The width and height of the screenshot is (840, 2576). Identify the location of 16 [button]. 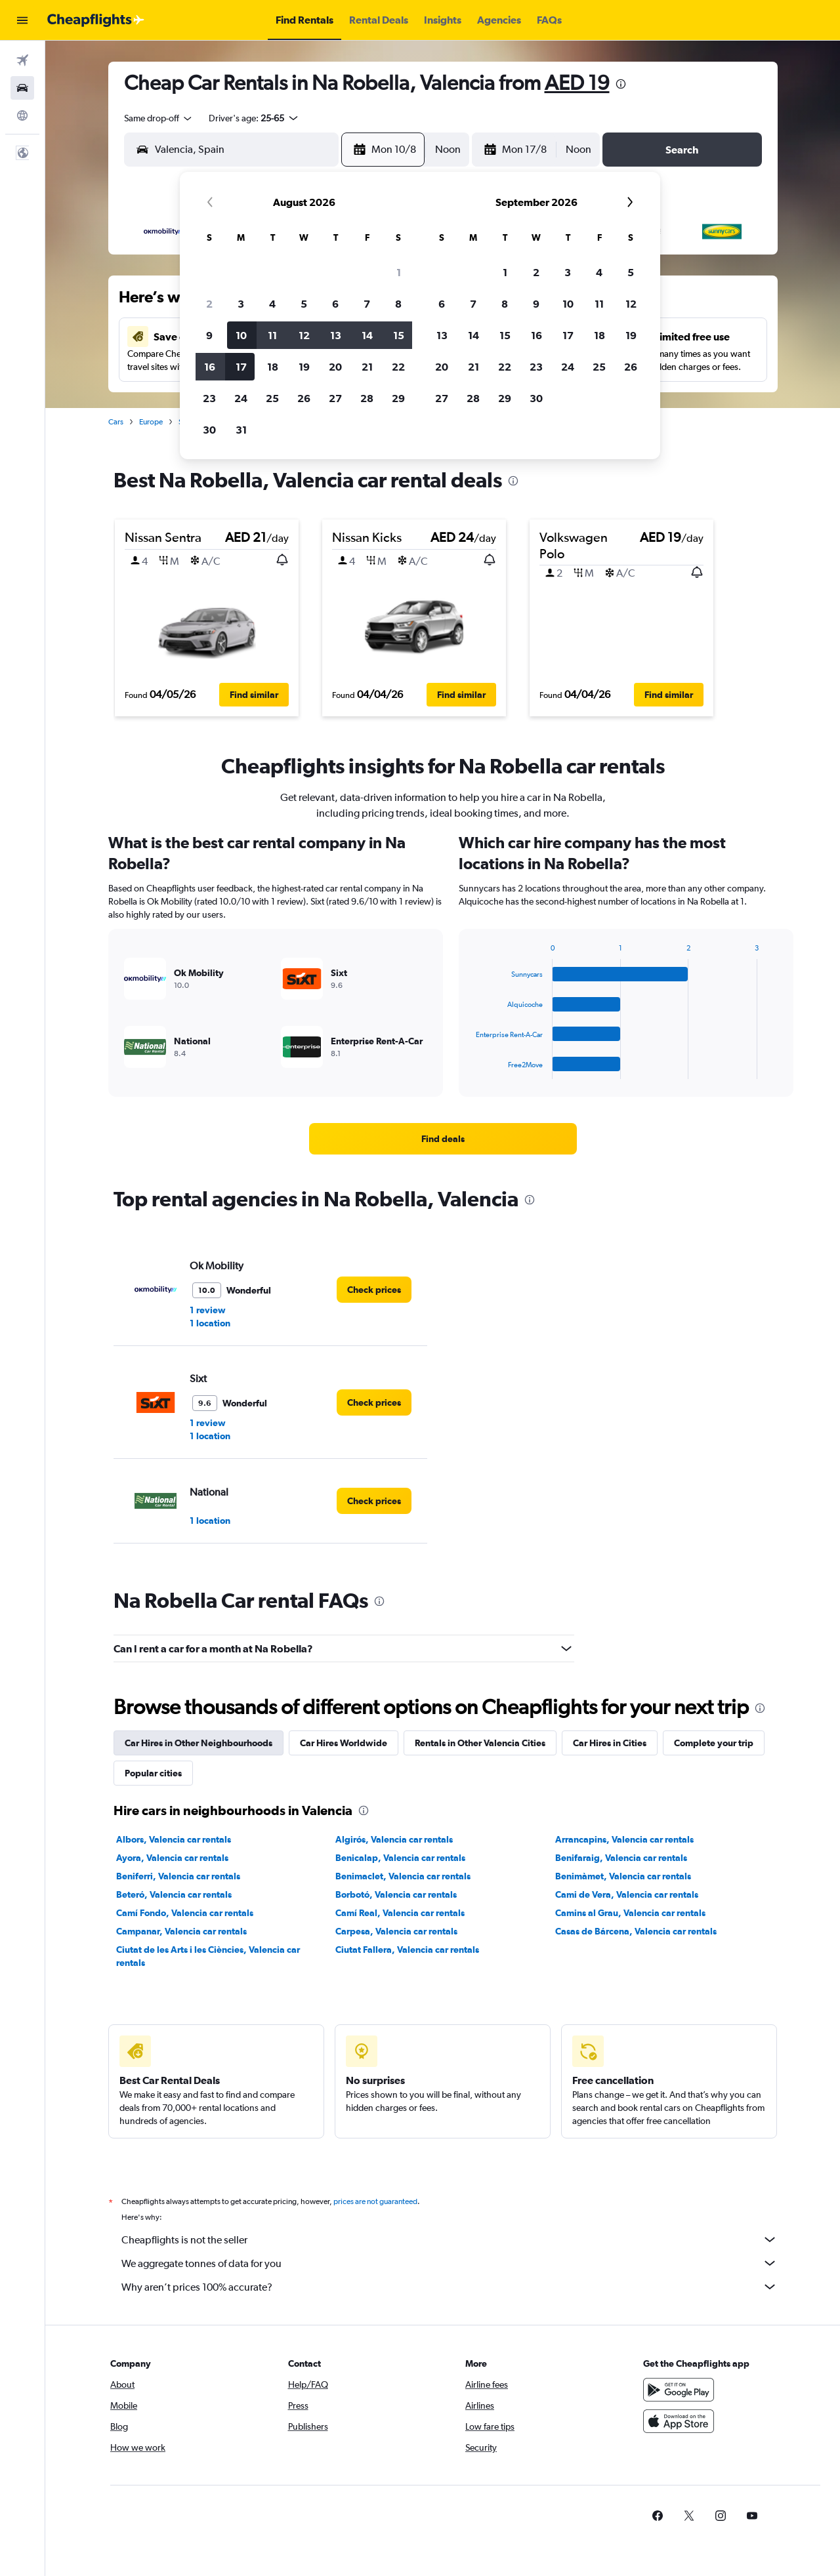
(209, 367).